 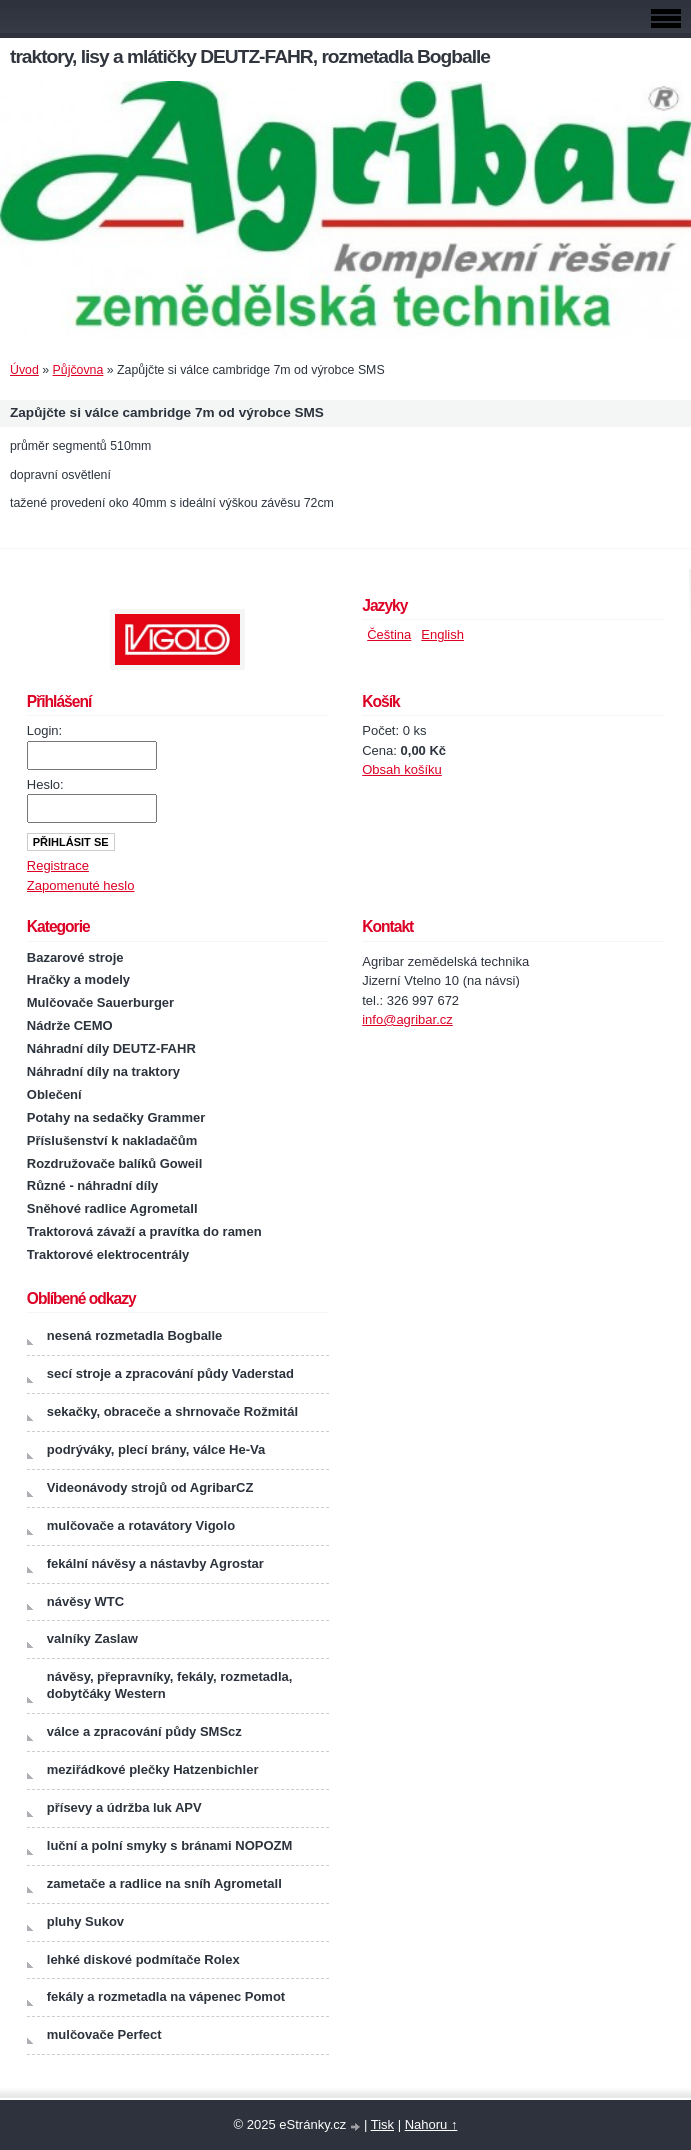 What do you see at coordinates (153, 1769) in the screenshot?
I see `meziřádkové plečky Hatzenbichler` at bounding box center [153, 1769].